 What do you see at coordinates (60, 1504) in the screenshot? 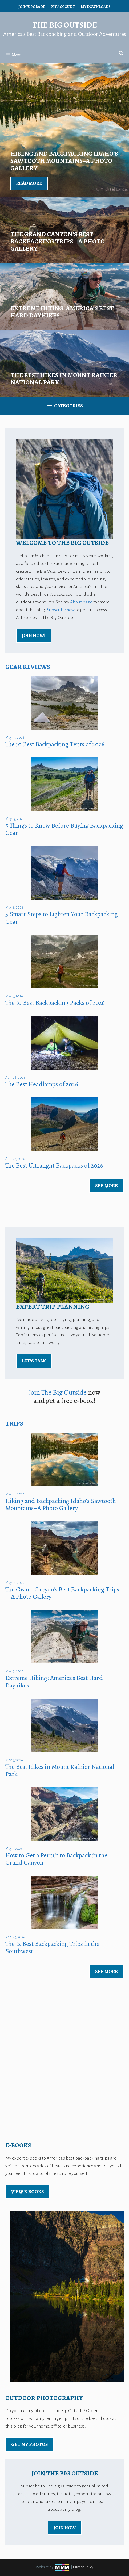
I see `Hiking and Backpacking Idaho’s Sawtooth Mountains–A Photo Gallery` at bounding box center [60, 1504].